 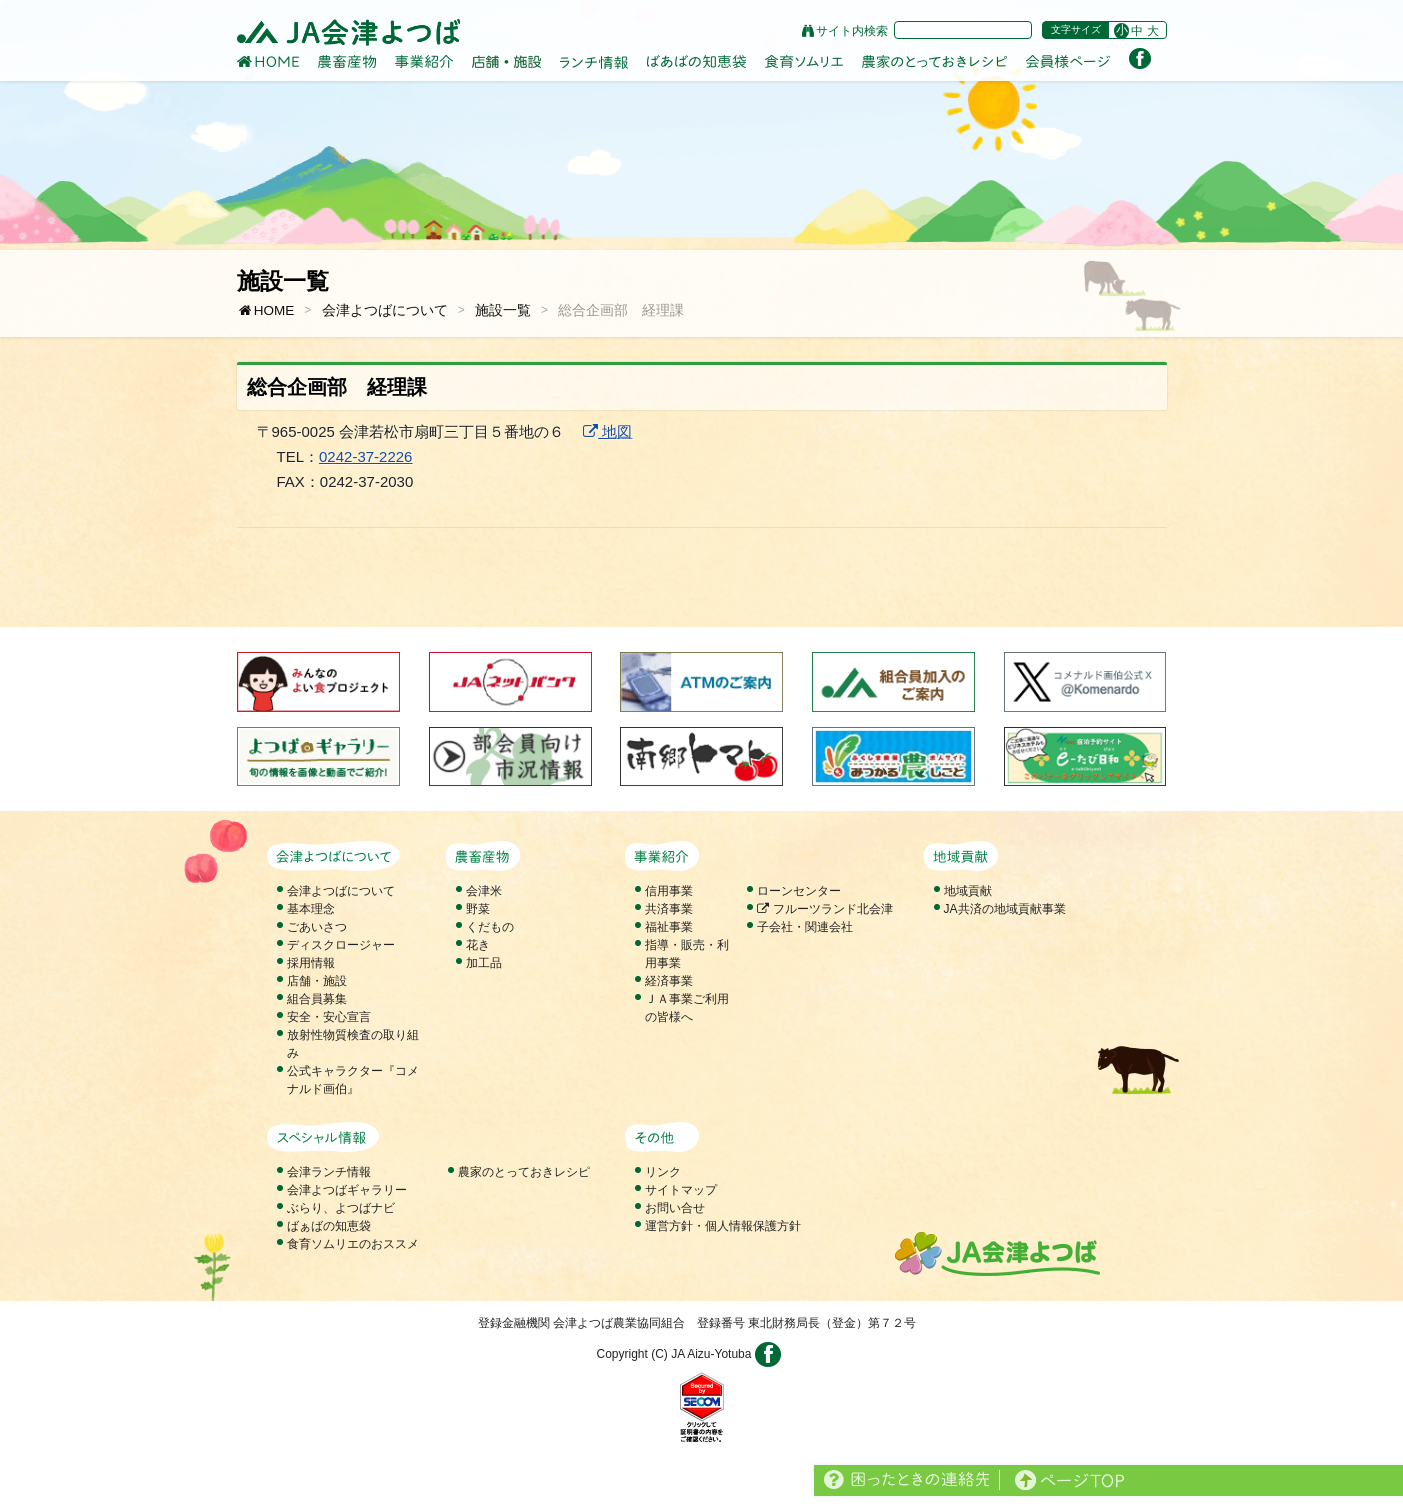 What do you see at coordinates (311, 909) in the screenshot?
I see `基本理念` at bounding box center [311, 909].